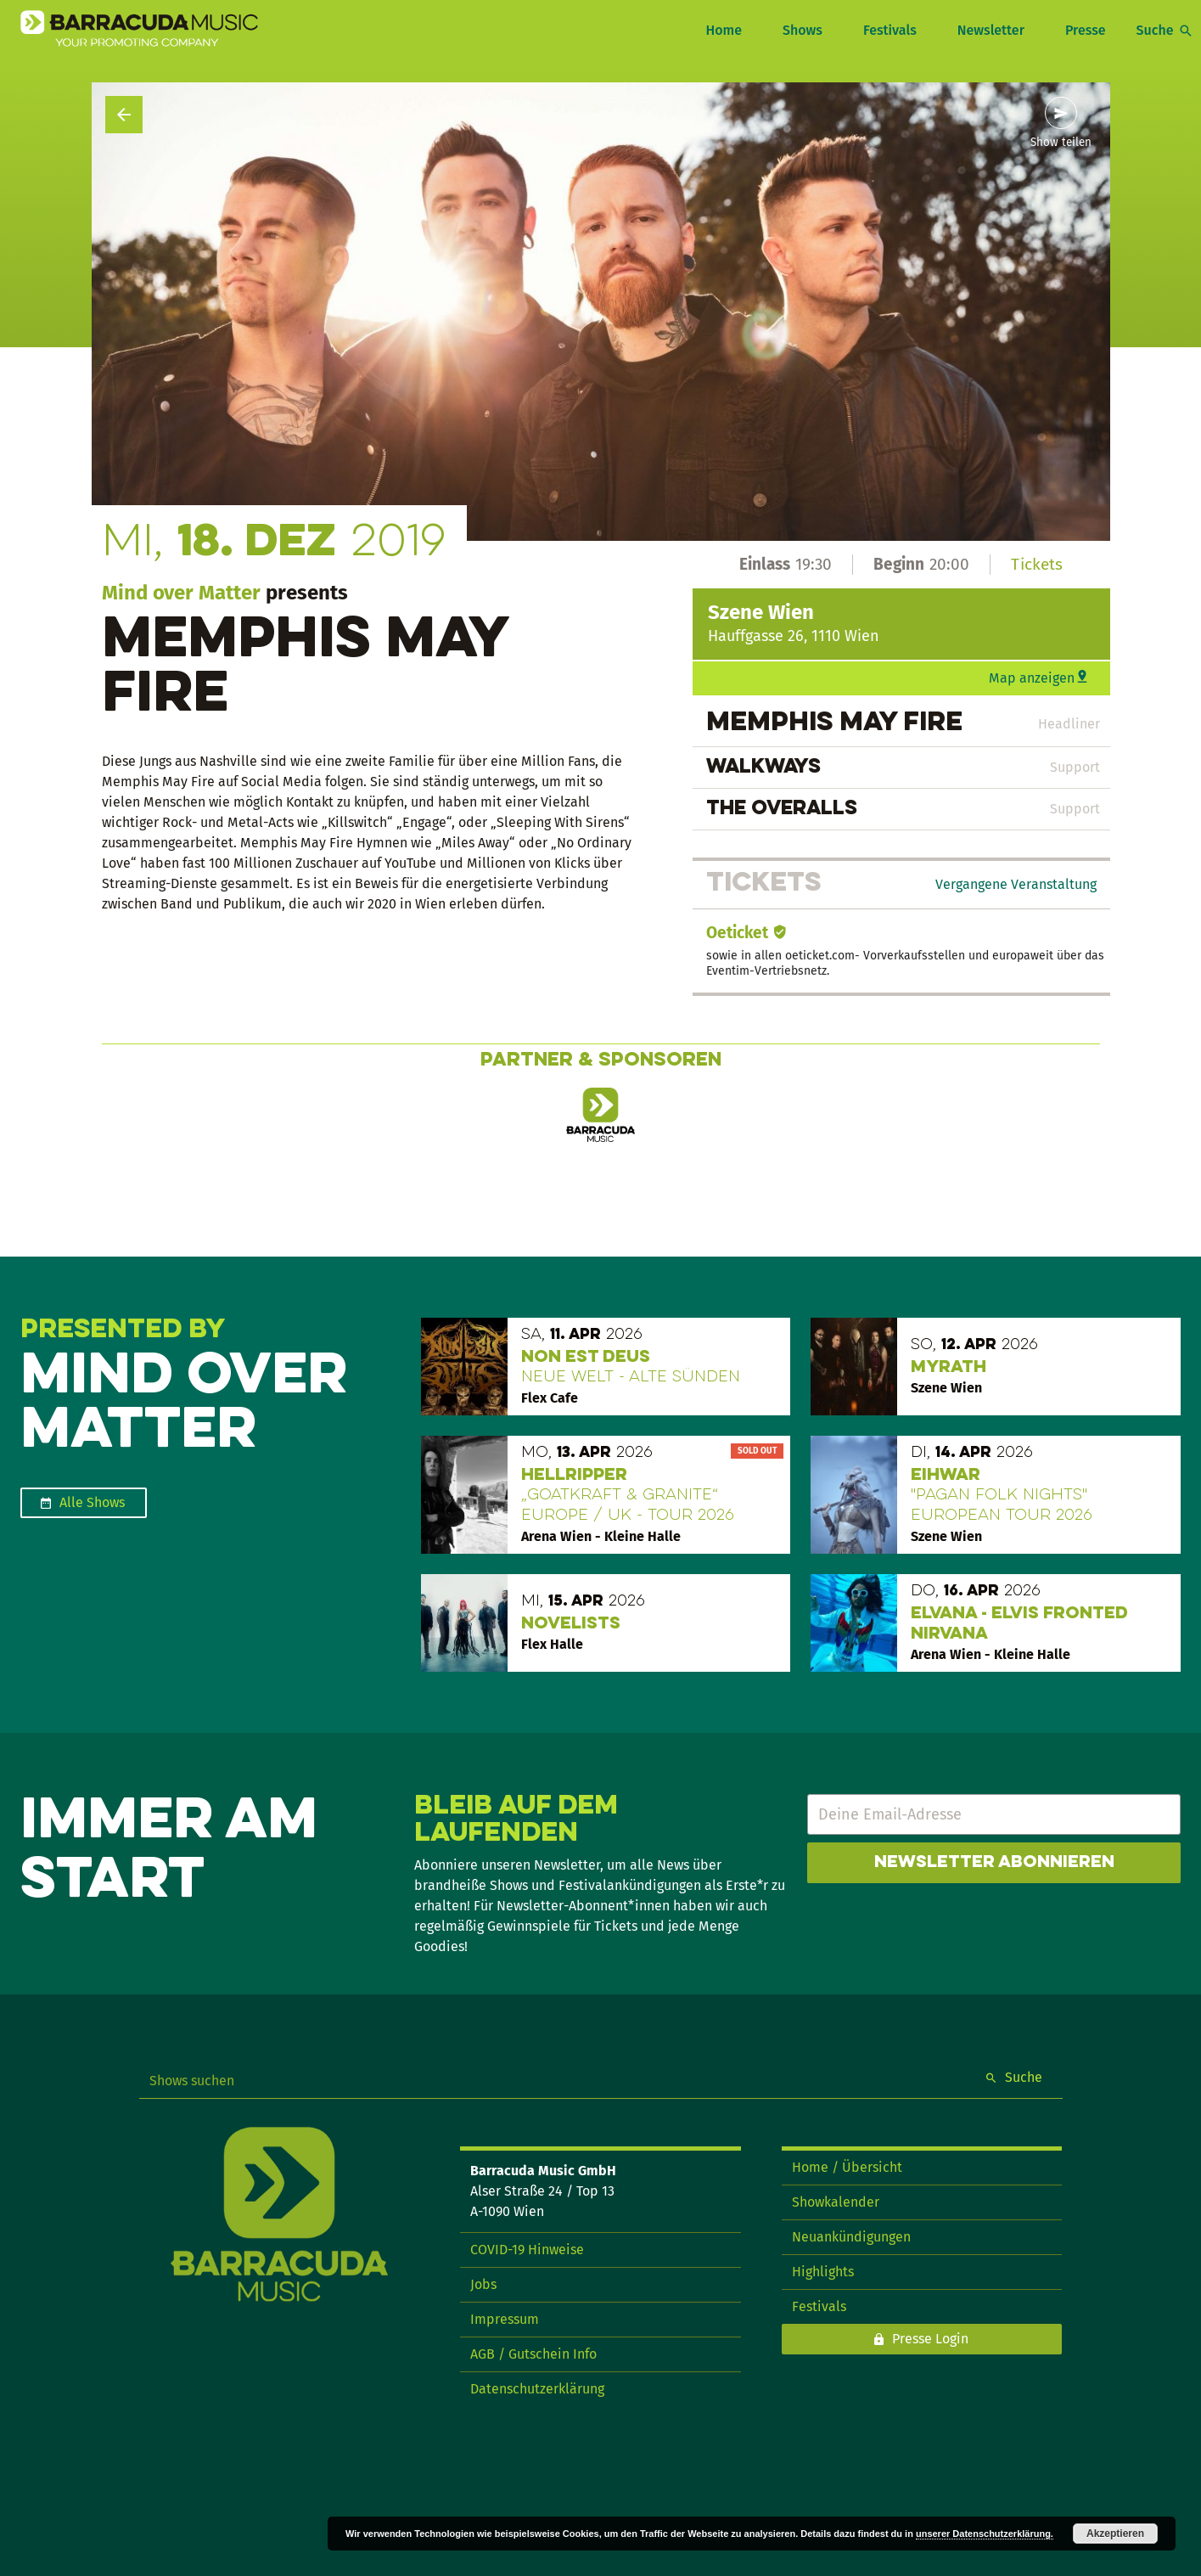 Image resolution: width=1201 pixels, height=2576 pixels. What do you see at coordinates (1115, 2533) in the screenshot?
I see `Akzeptieren` at bounding box center [1115, 2533].